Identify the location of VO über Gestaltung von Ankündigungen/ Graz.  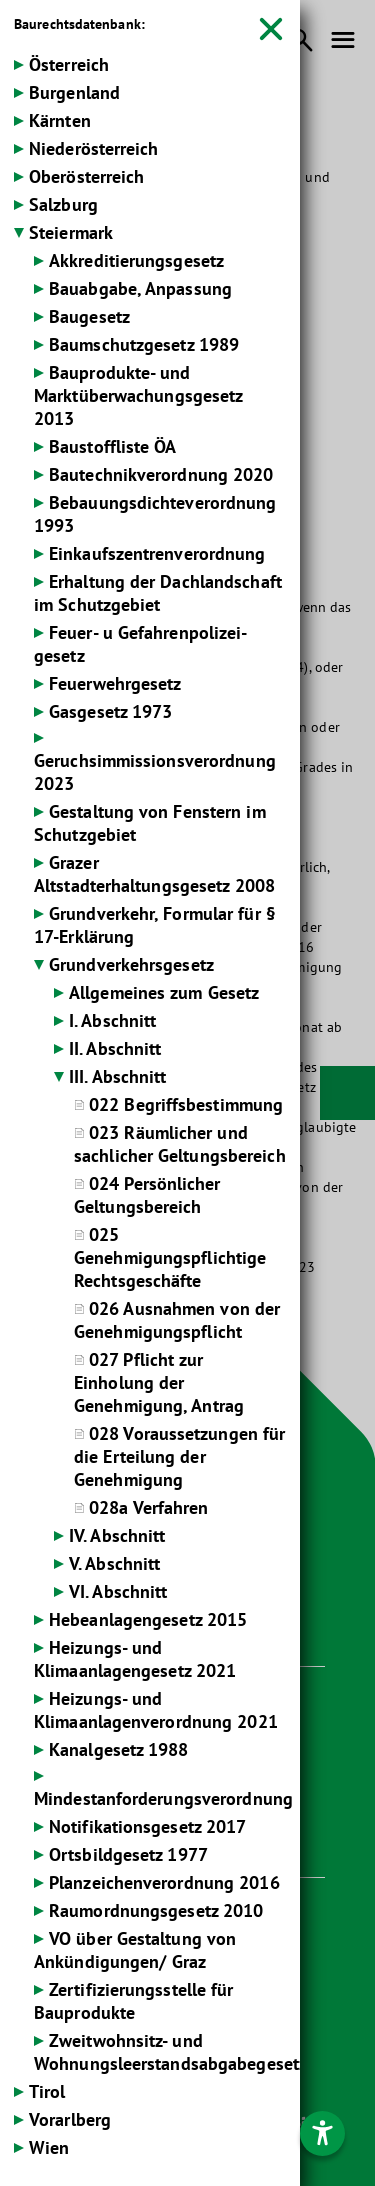
(135, 1950).